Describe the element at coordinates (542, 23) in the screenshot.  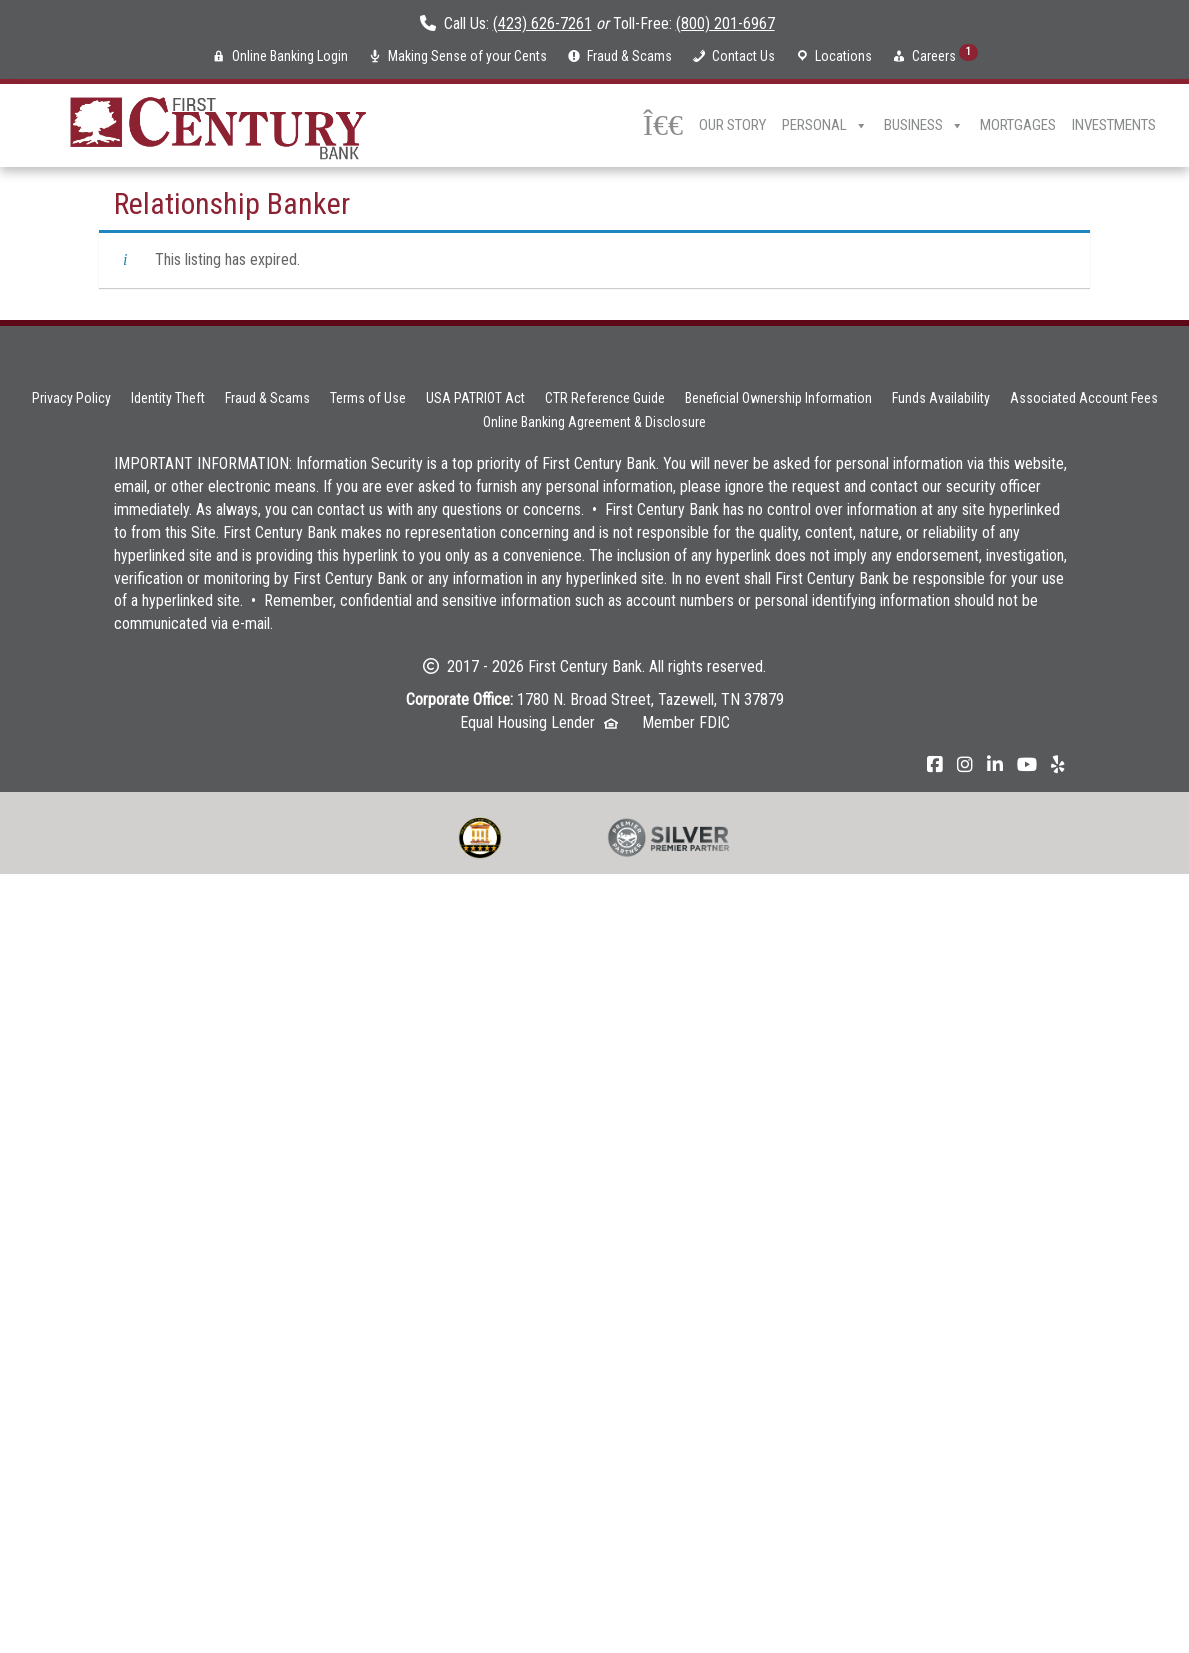
I see `(423) 626-7261` at that location.